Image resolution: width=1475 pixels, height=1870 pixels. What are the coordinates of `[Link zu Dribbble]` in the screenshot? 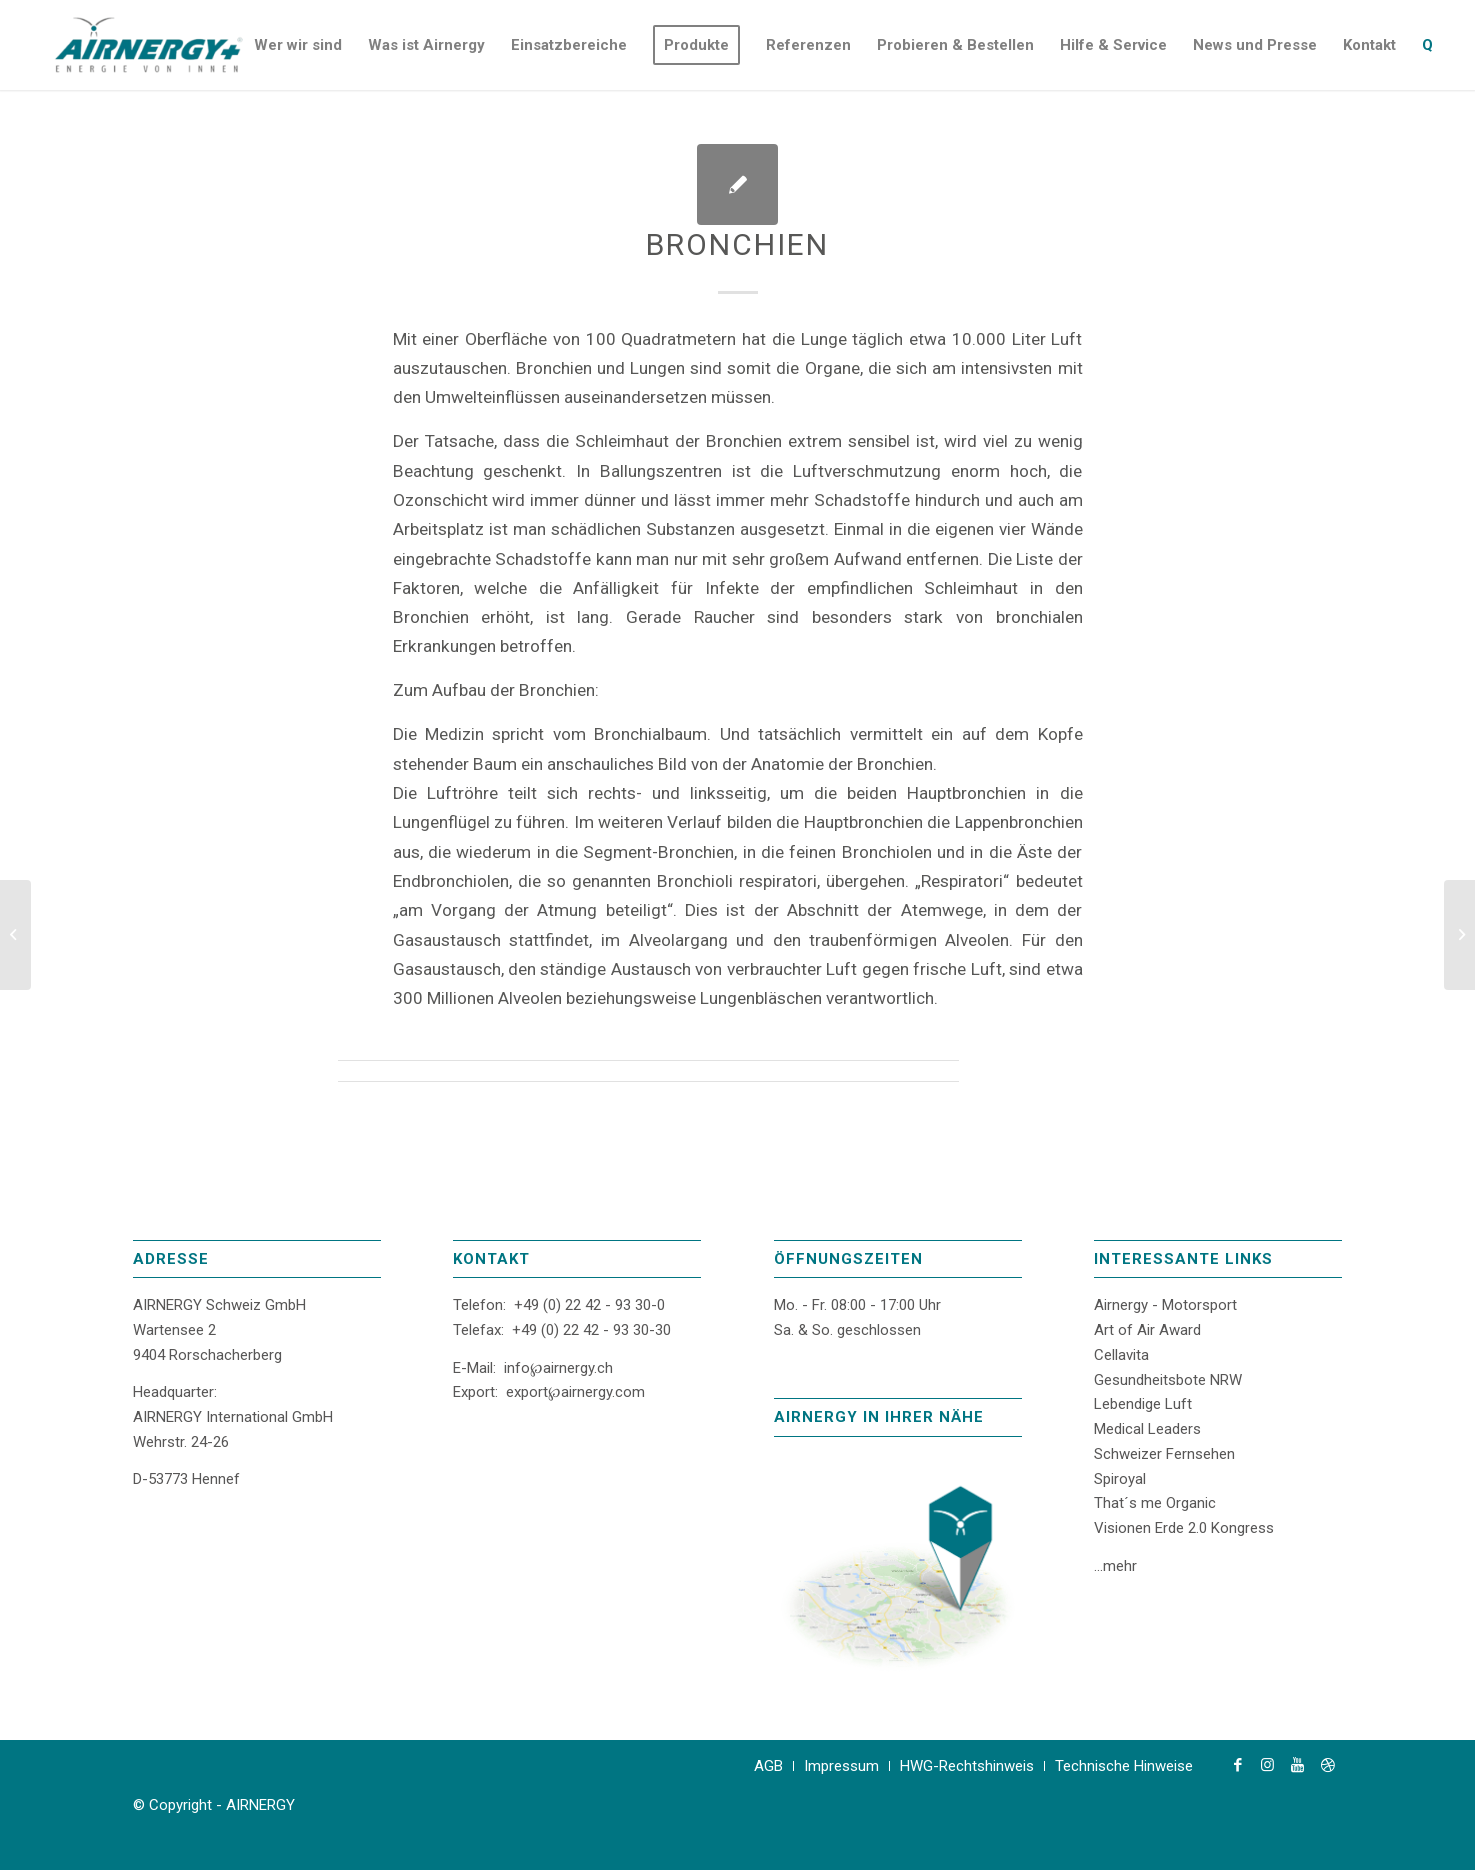 It's located at (1328, 1765).